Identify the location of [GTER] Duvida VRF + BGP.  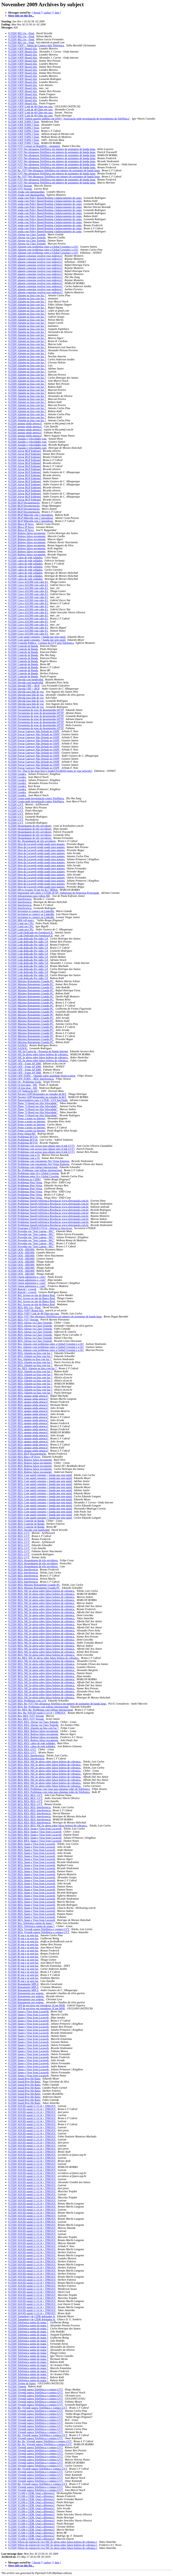
(24, 685).